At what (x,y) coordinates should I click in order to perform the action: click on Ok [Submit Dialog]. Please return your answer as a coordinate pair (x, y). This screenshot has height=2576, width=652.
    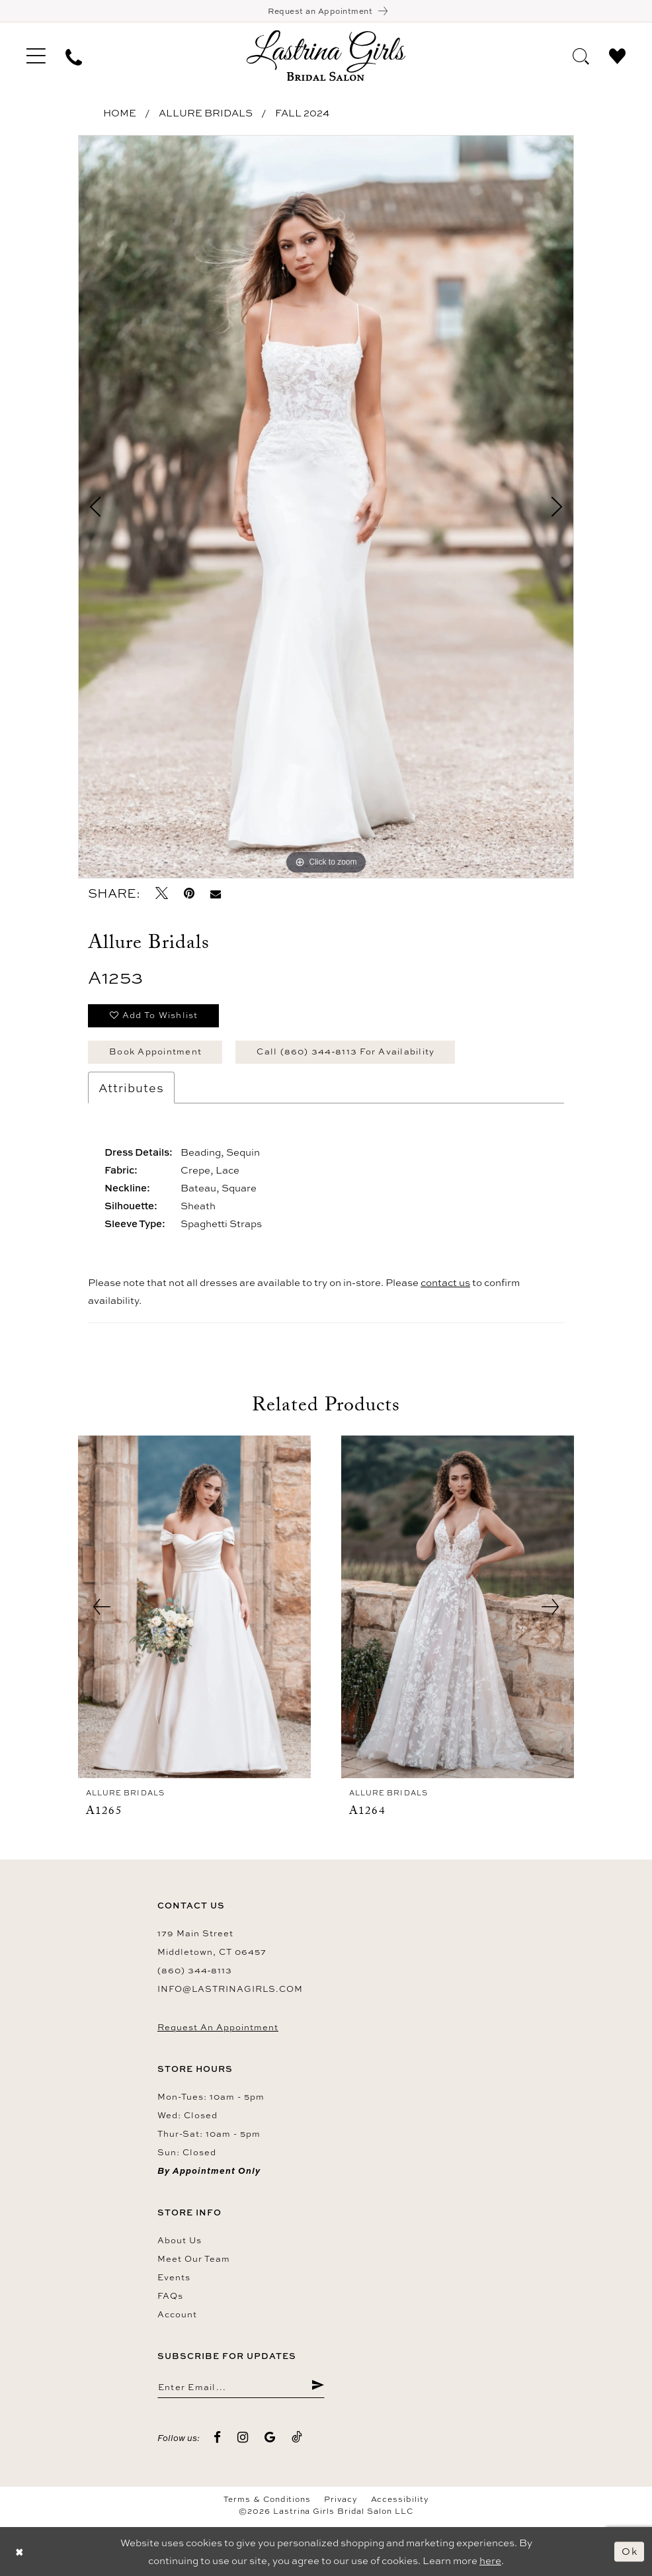
    Looking at the image, I should click on (629, 2551).